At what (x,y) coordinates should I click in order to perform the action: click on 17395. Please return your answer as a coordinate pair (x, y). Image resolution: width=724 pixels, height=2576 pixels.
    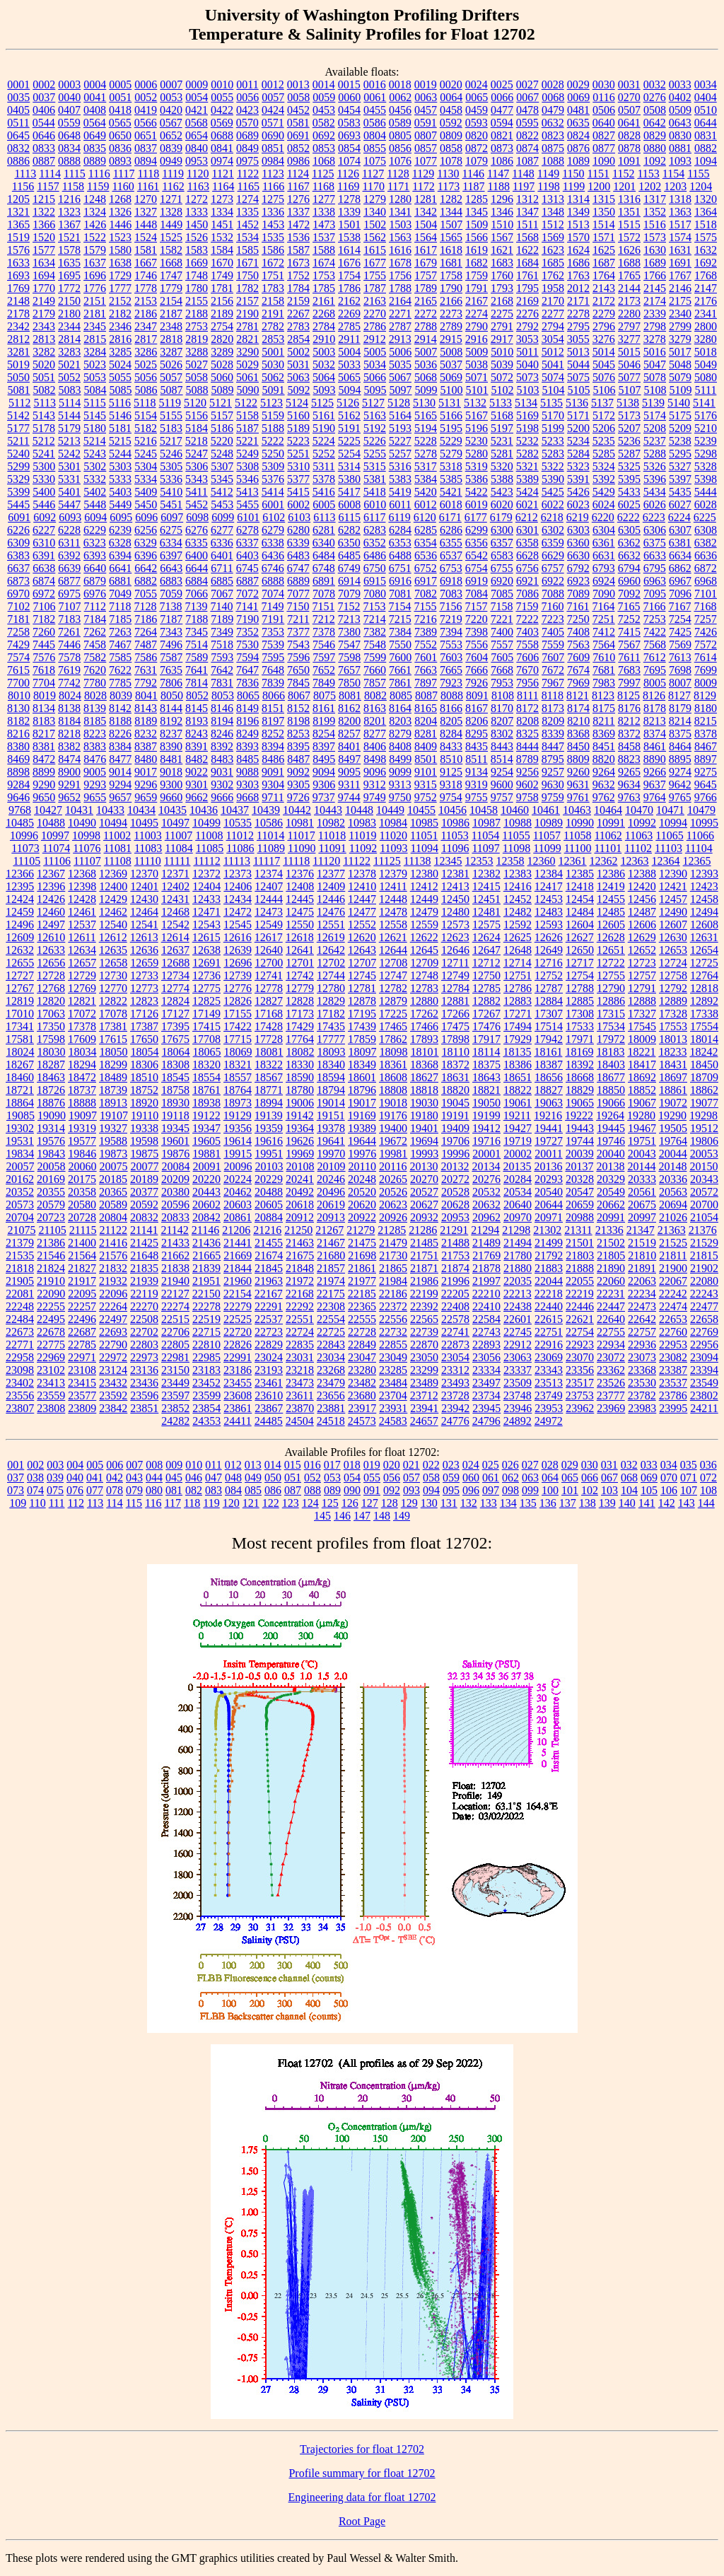
    Looking at the image, I should click on (175, 1026).